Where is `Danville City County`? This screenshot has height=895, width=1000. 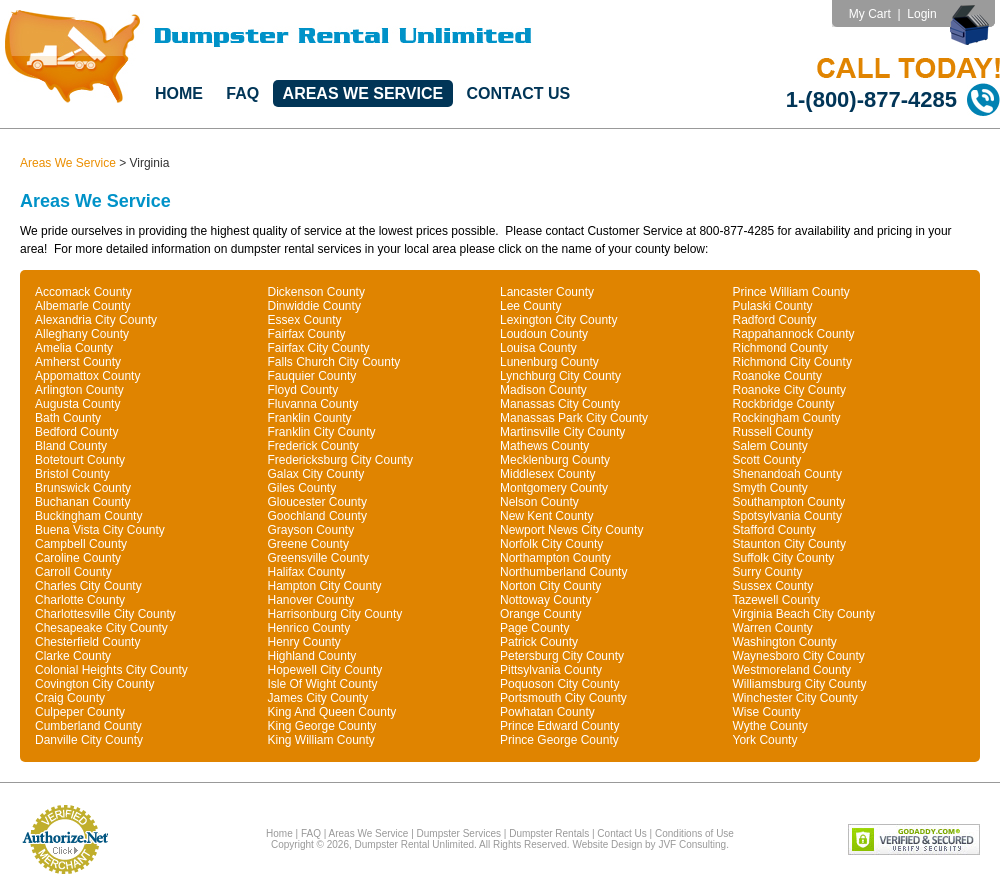 Danville City County is located at coordinates (89, 740).